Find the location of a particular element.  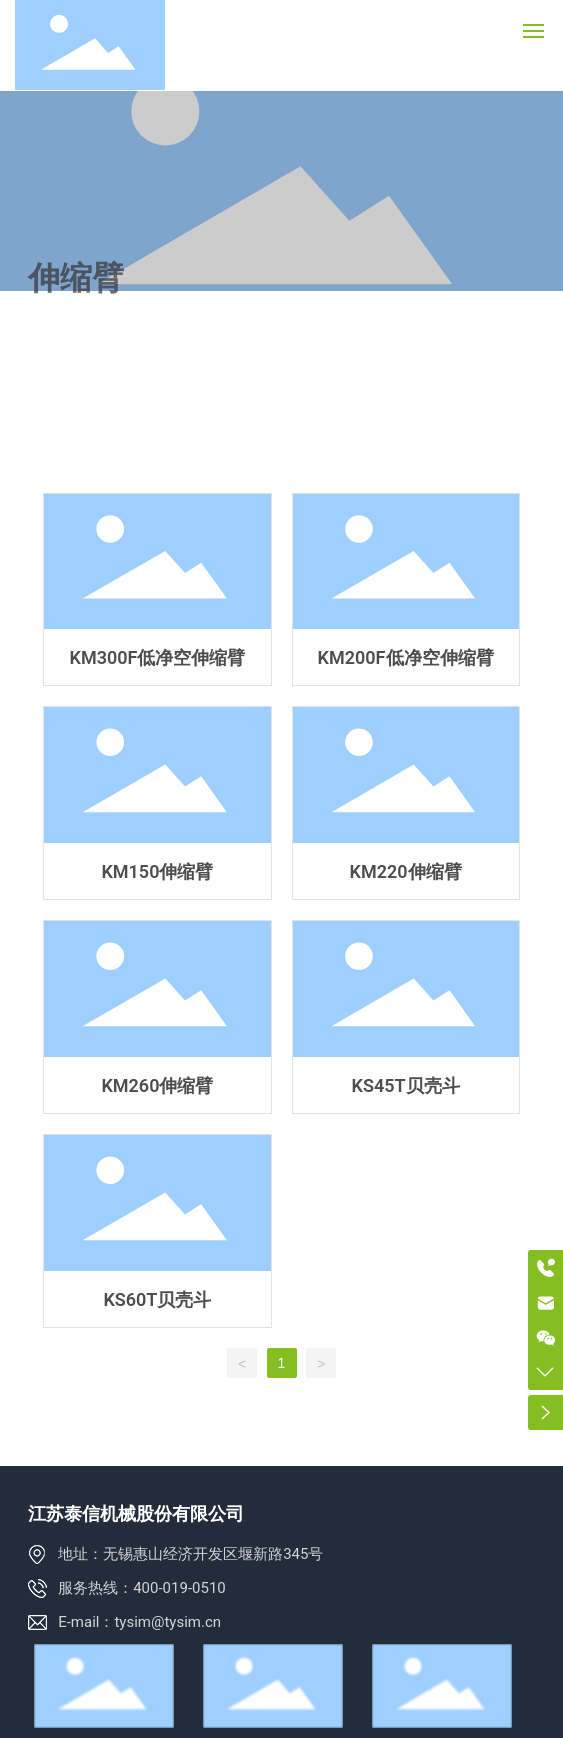

KM220伸缩臂 is located at coordinates (406, 803).